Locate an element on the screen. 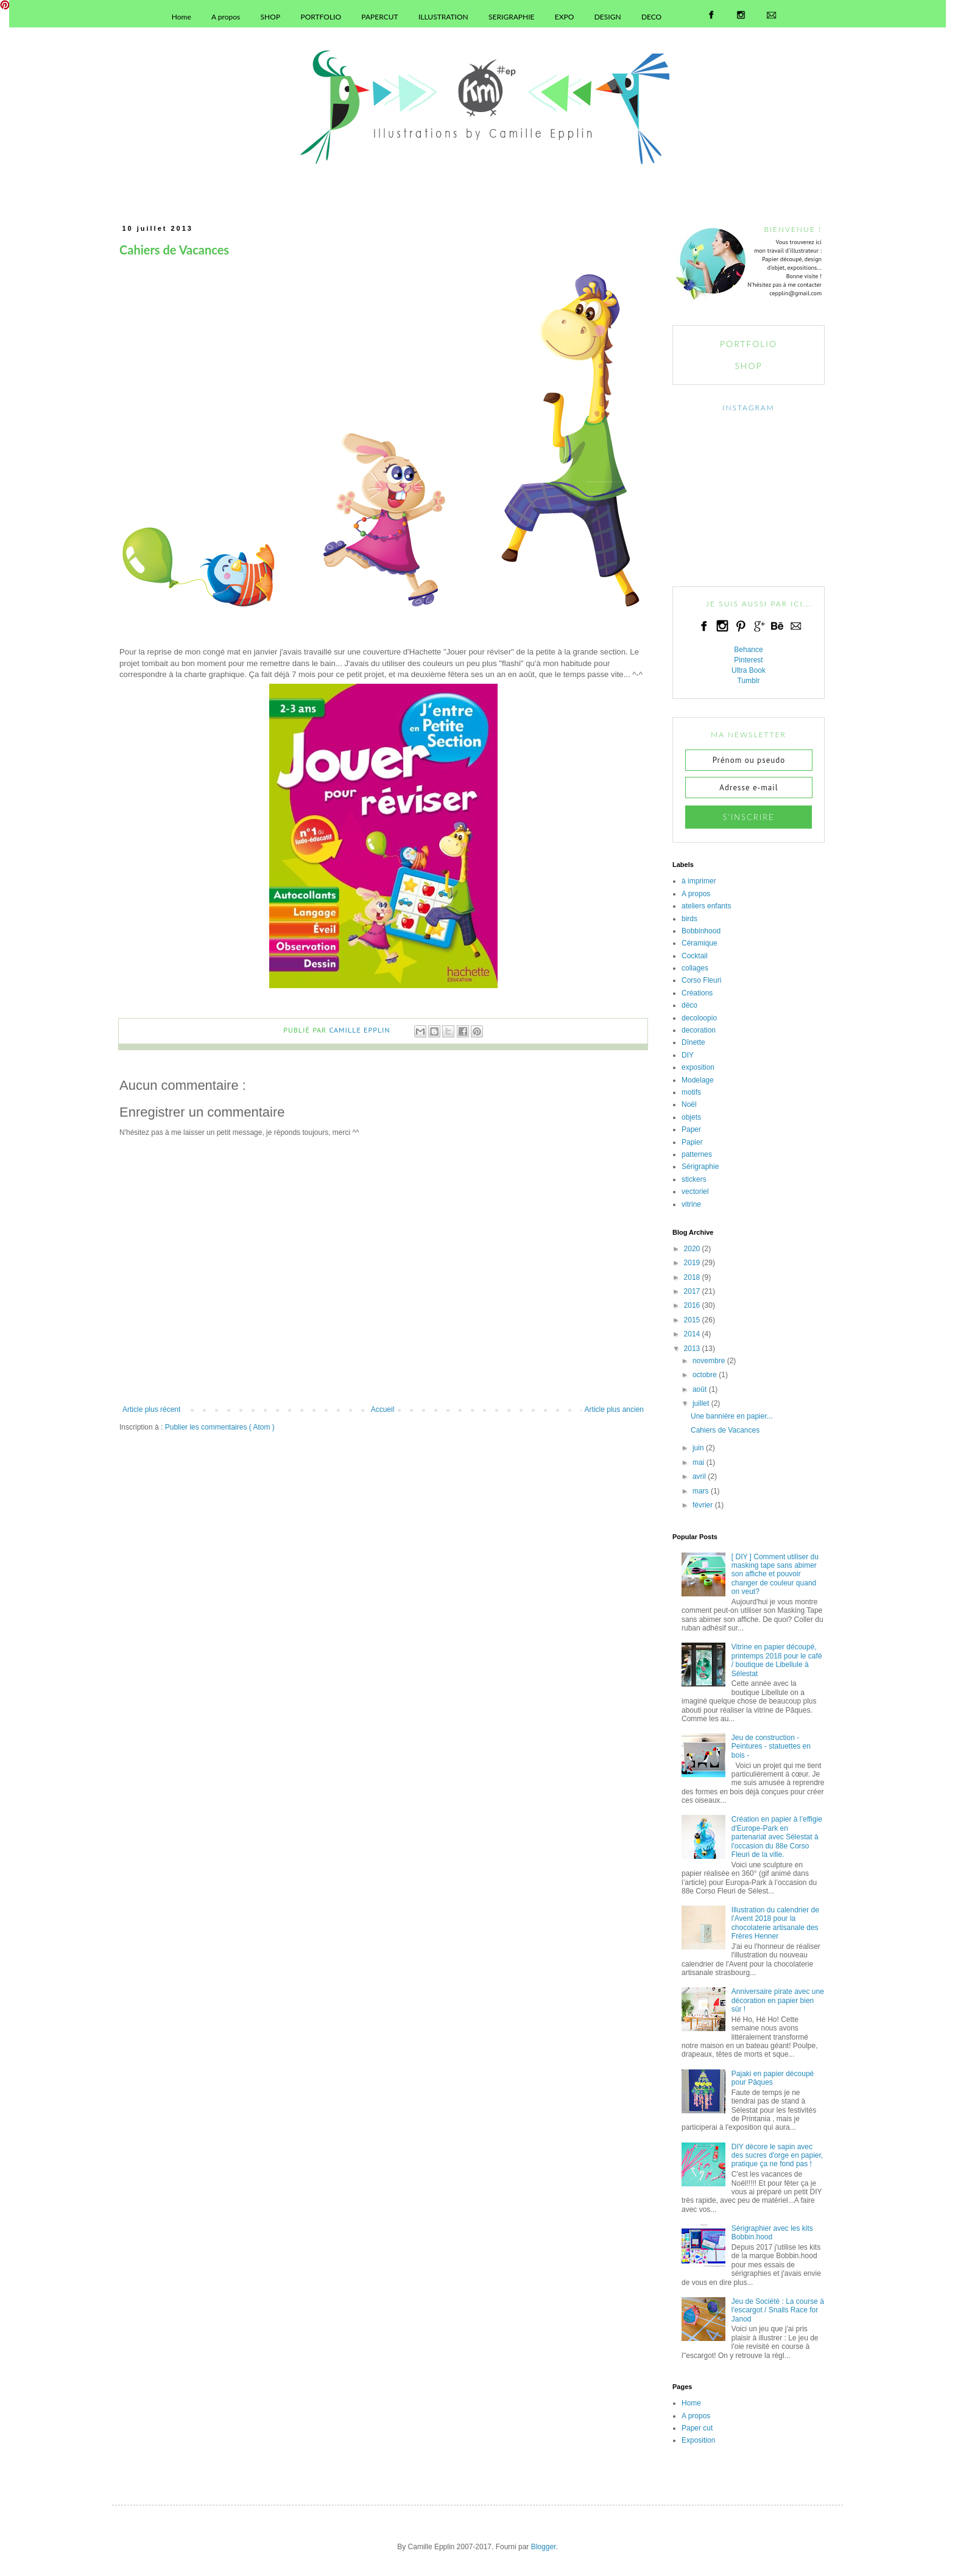 The image size is (955, 2576). août is located at coordinates (699, 1389).